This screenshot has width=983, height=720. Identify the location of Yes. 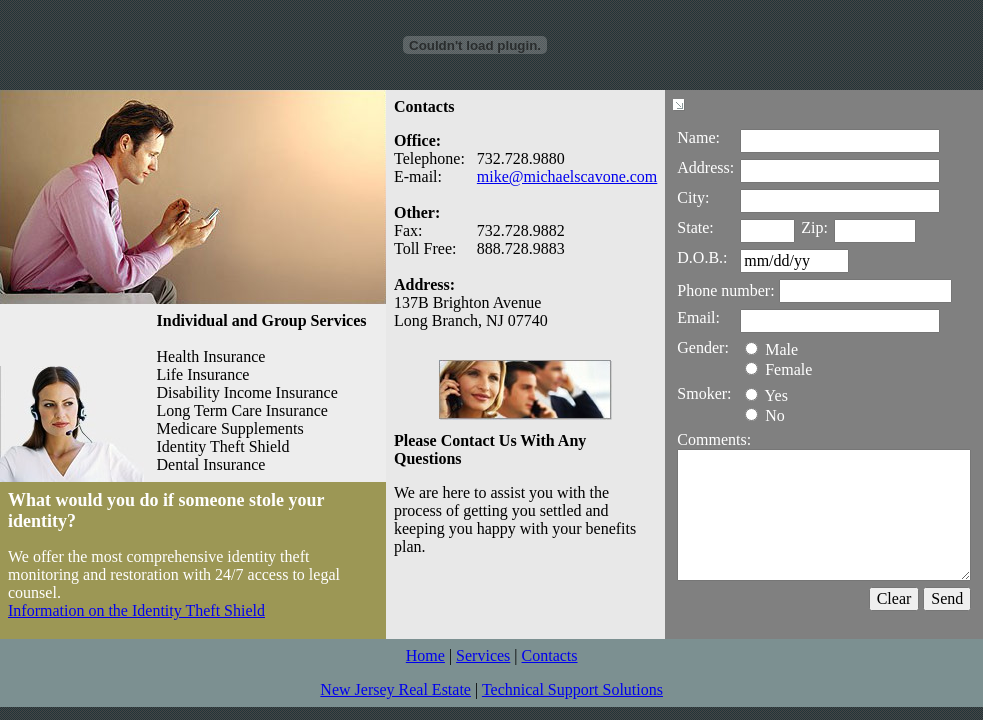
(766, 395).